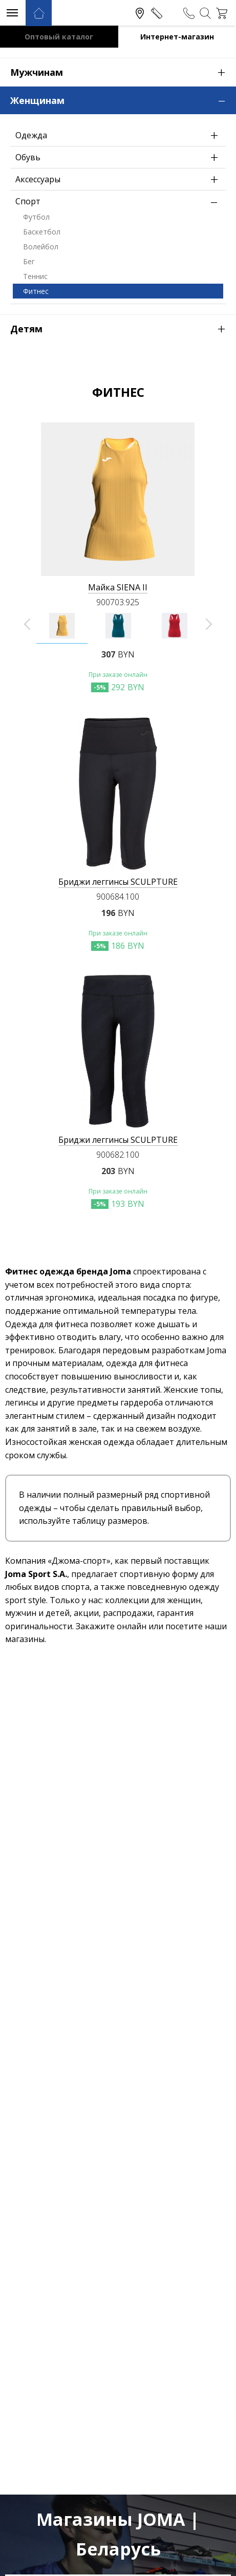 This screenshot has width=236, height=2576. Describe the element at coordinates (36, 217) in the screenshot. I see `Футбол` at that location.